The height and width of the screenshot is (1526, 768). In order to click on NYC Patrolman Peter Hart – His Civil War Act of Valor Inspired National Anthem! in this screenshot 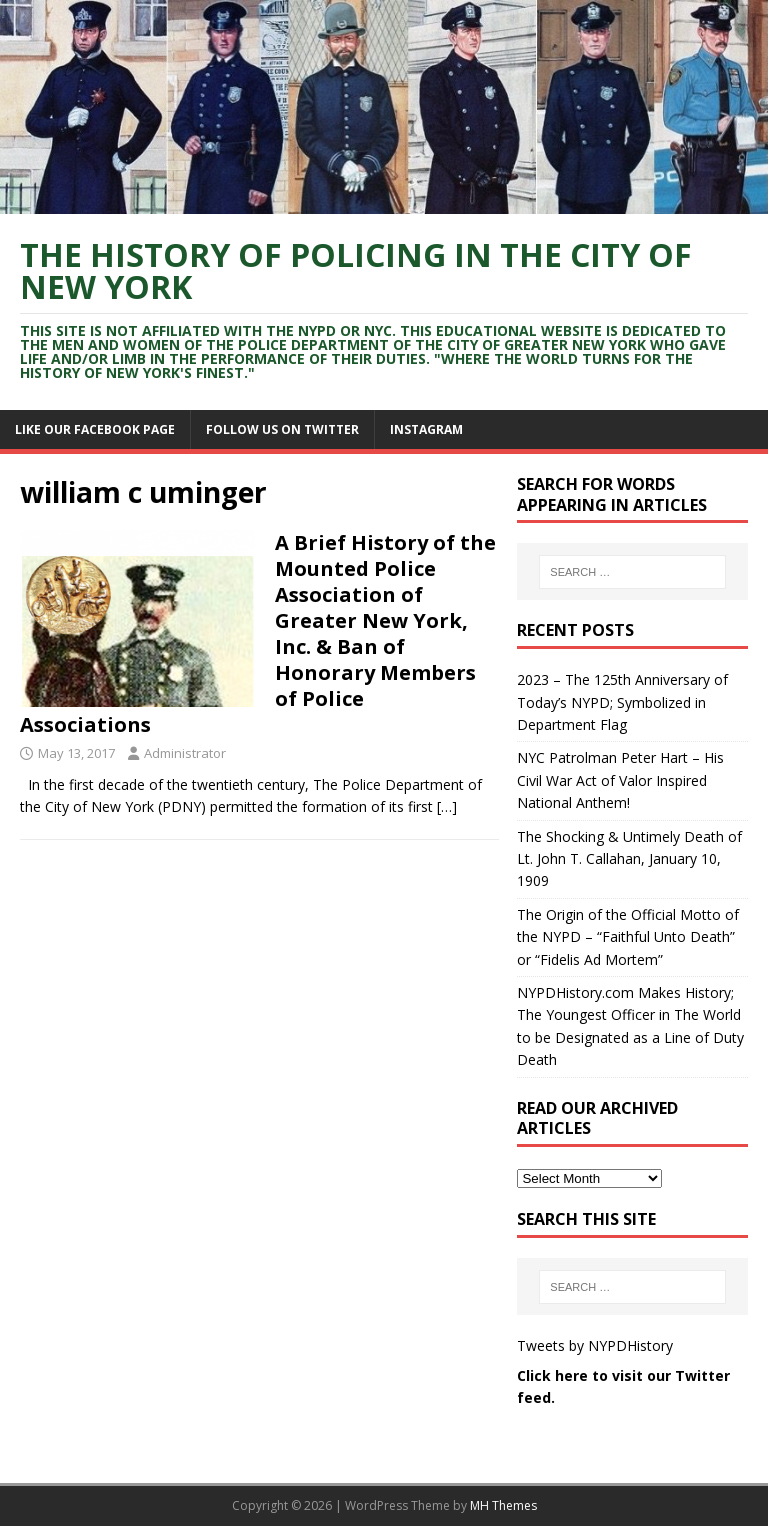, I will do `click(620, 780)`.